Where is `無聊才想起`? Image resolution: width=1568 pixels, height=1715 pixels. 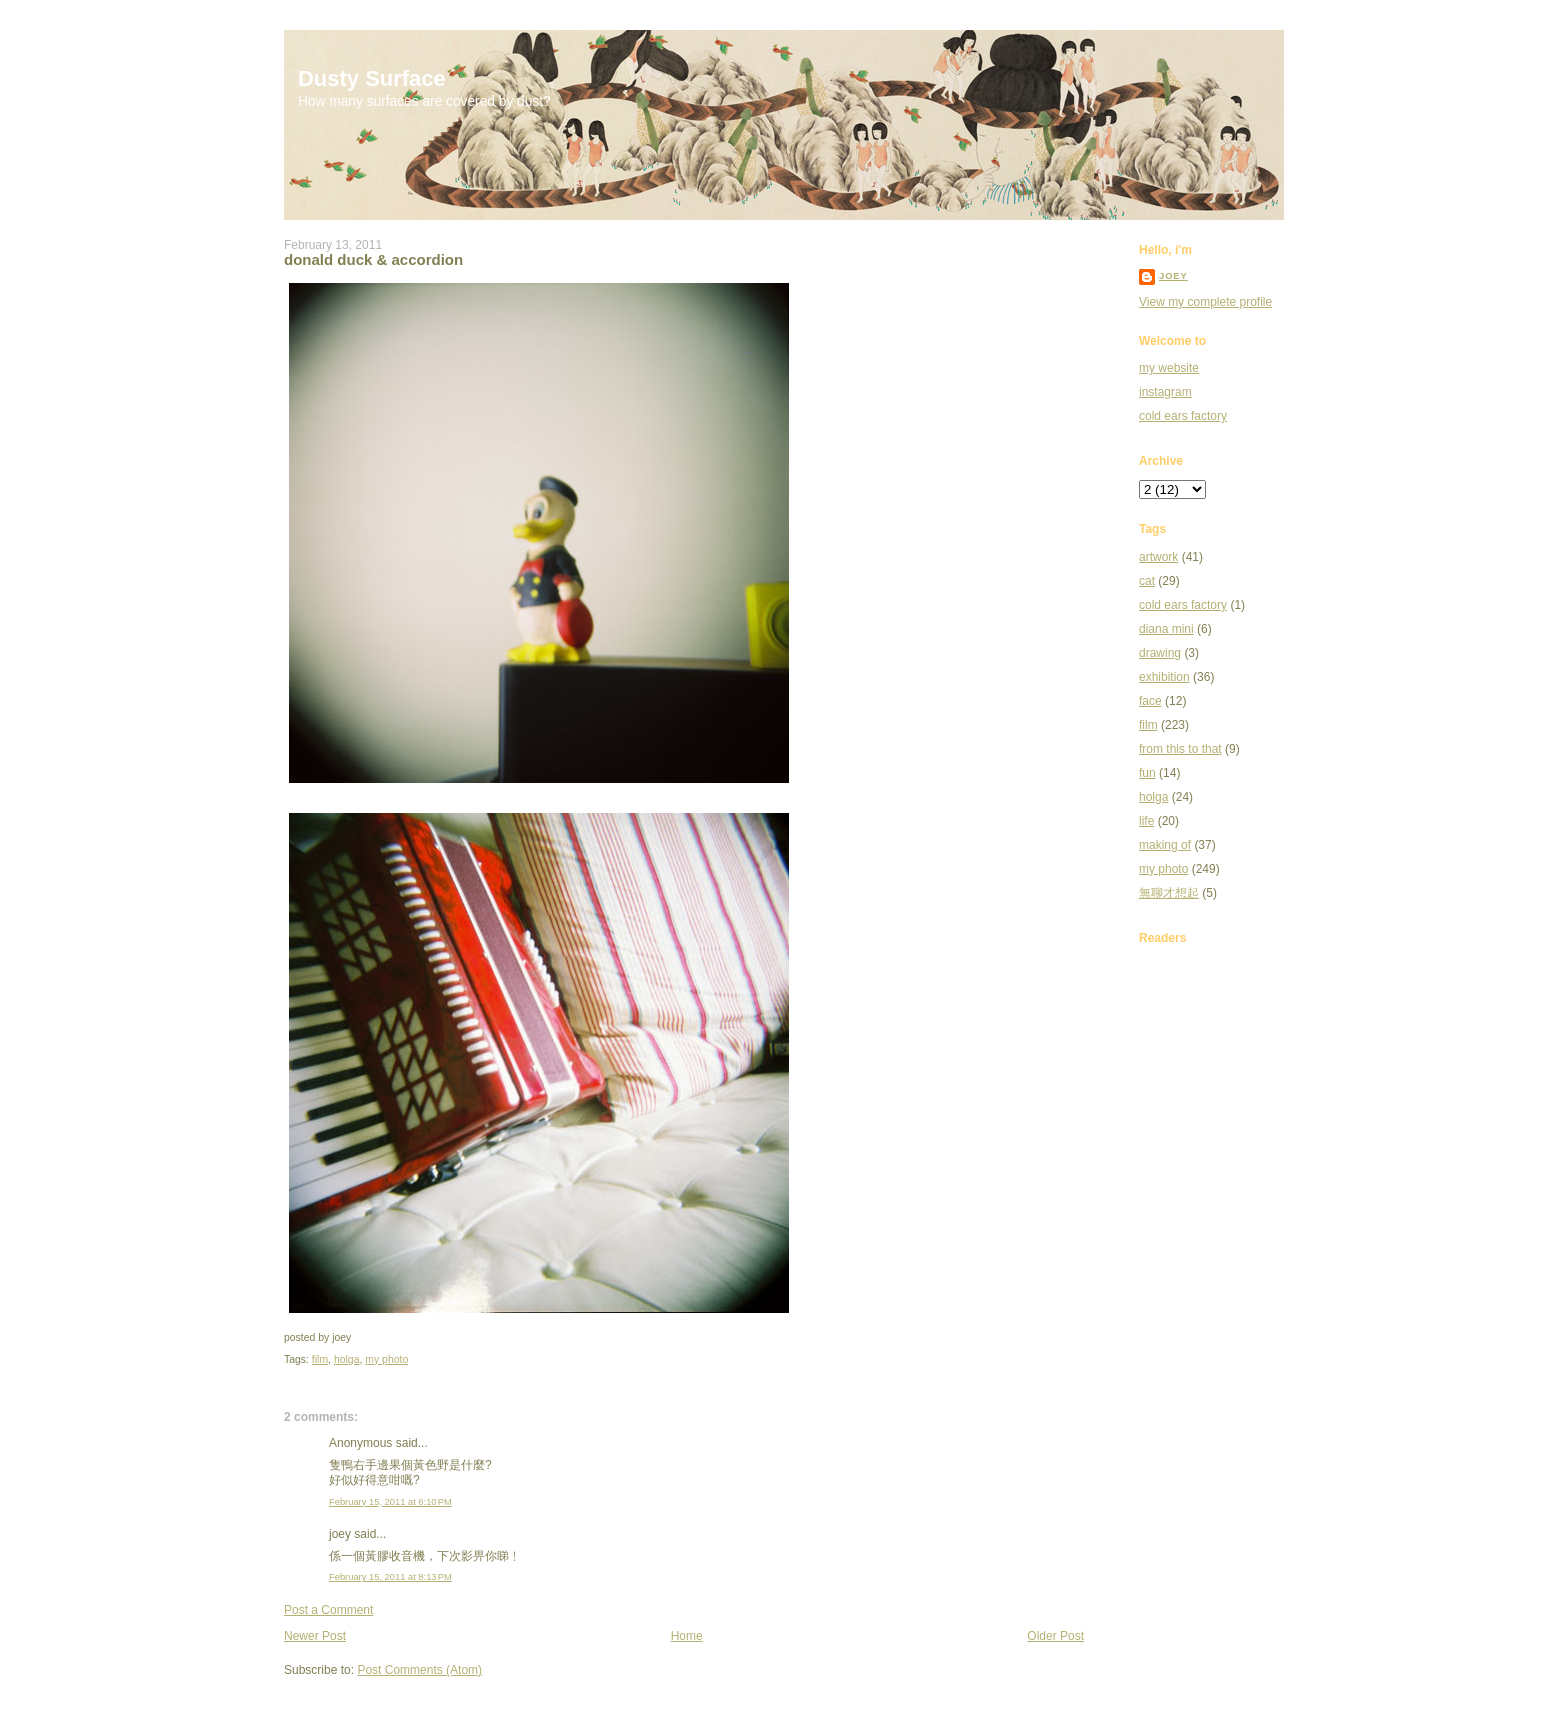 無聊才想起 is located at coordinates (1169, 893).